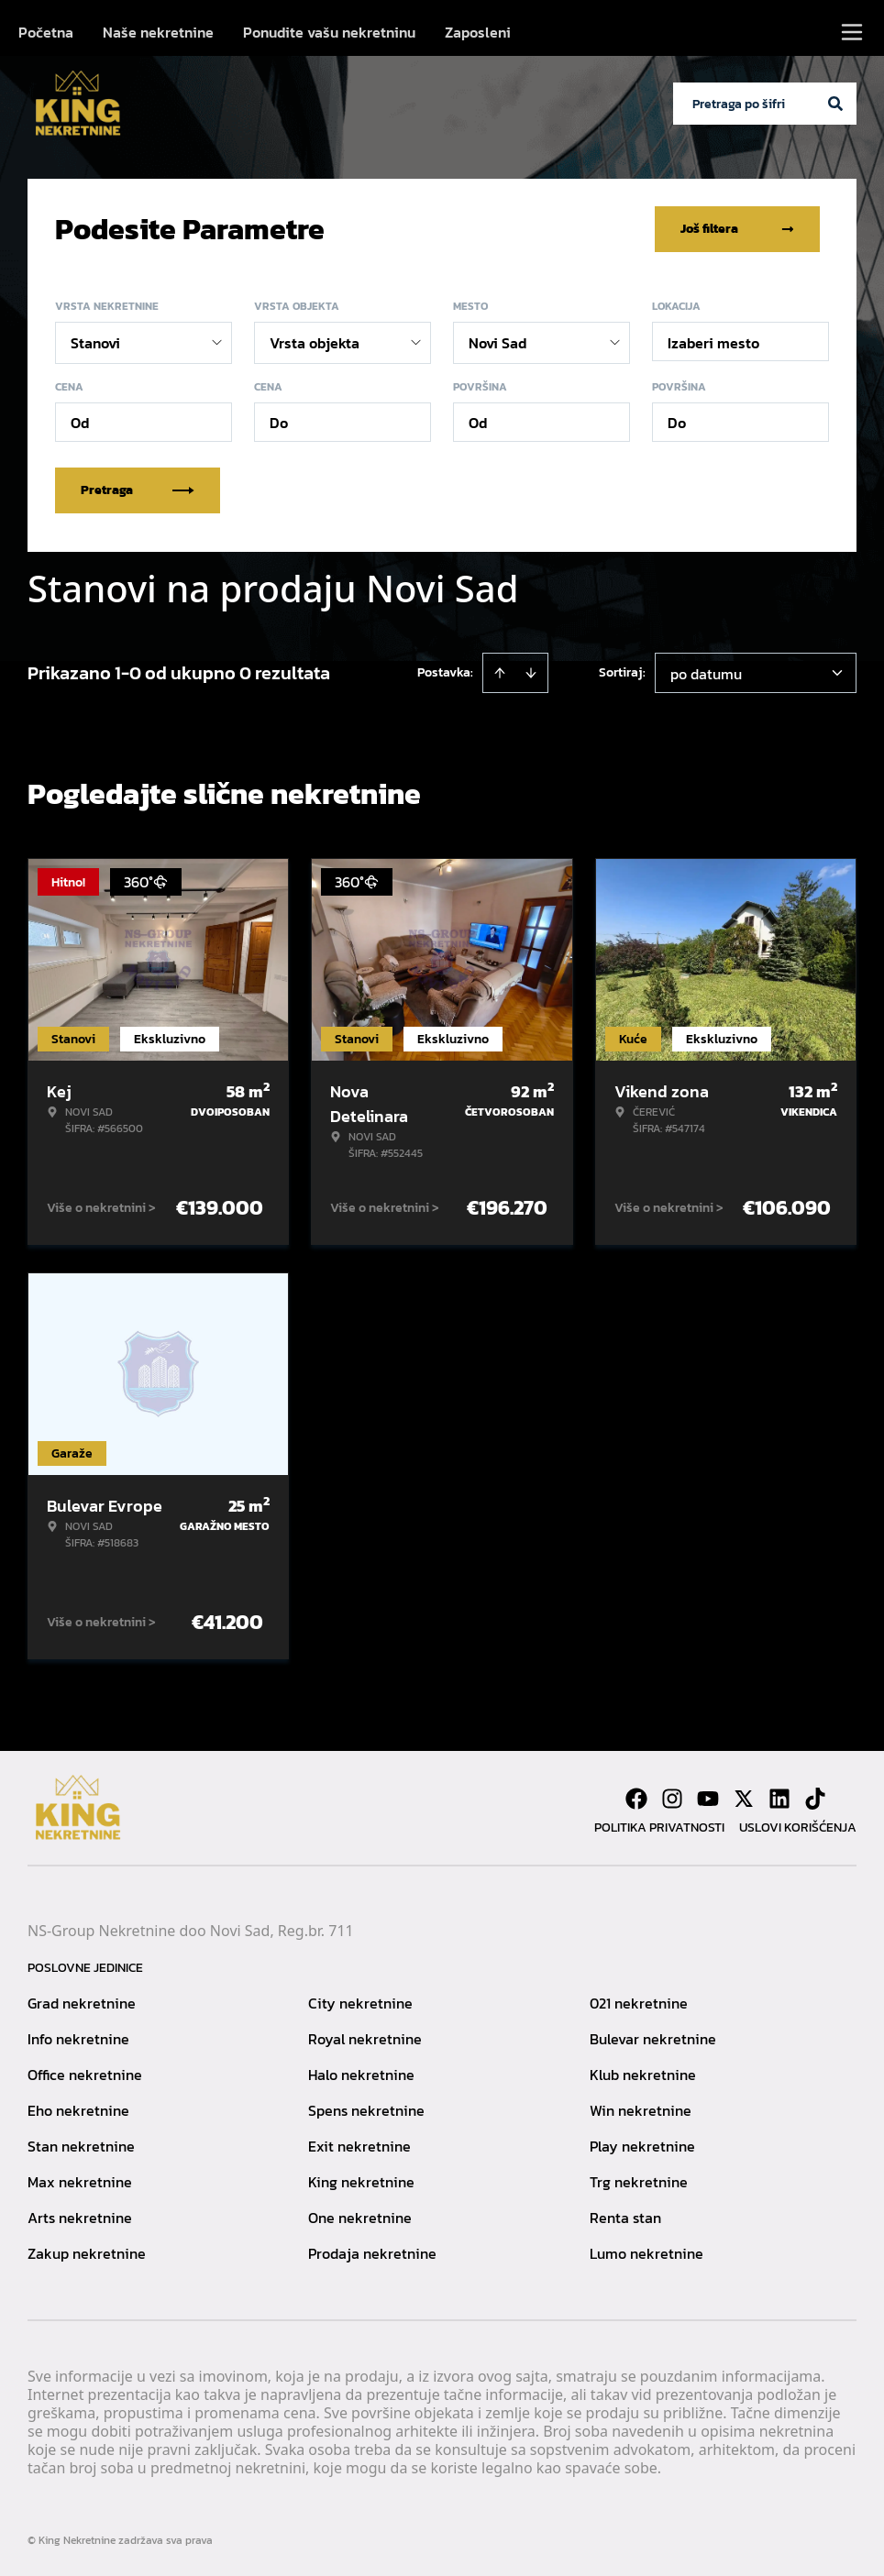  Describe the element at coordinates (365, 2039) in the screenshot. I see `Royal nekretnine` at that location.